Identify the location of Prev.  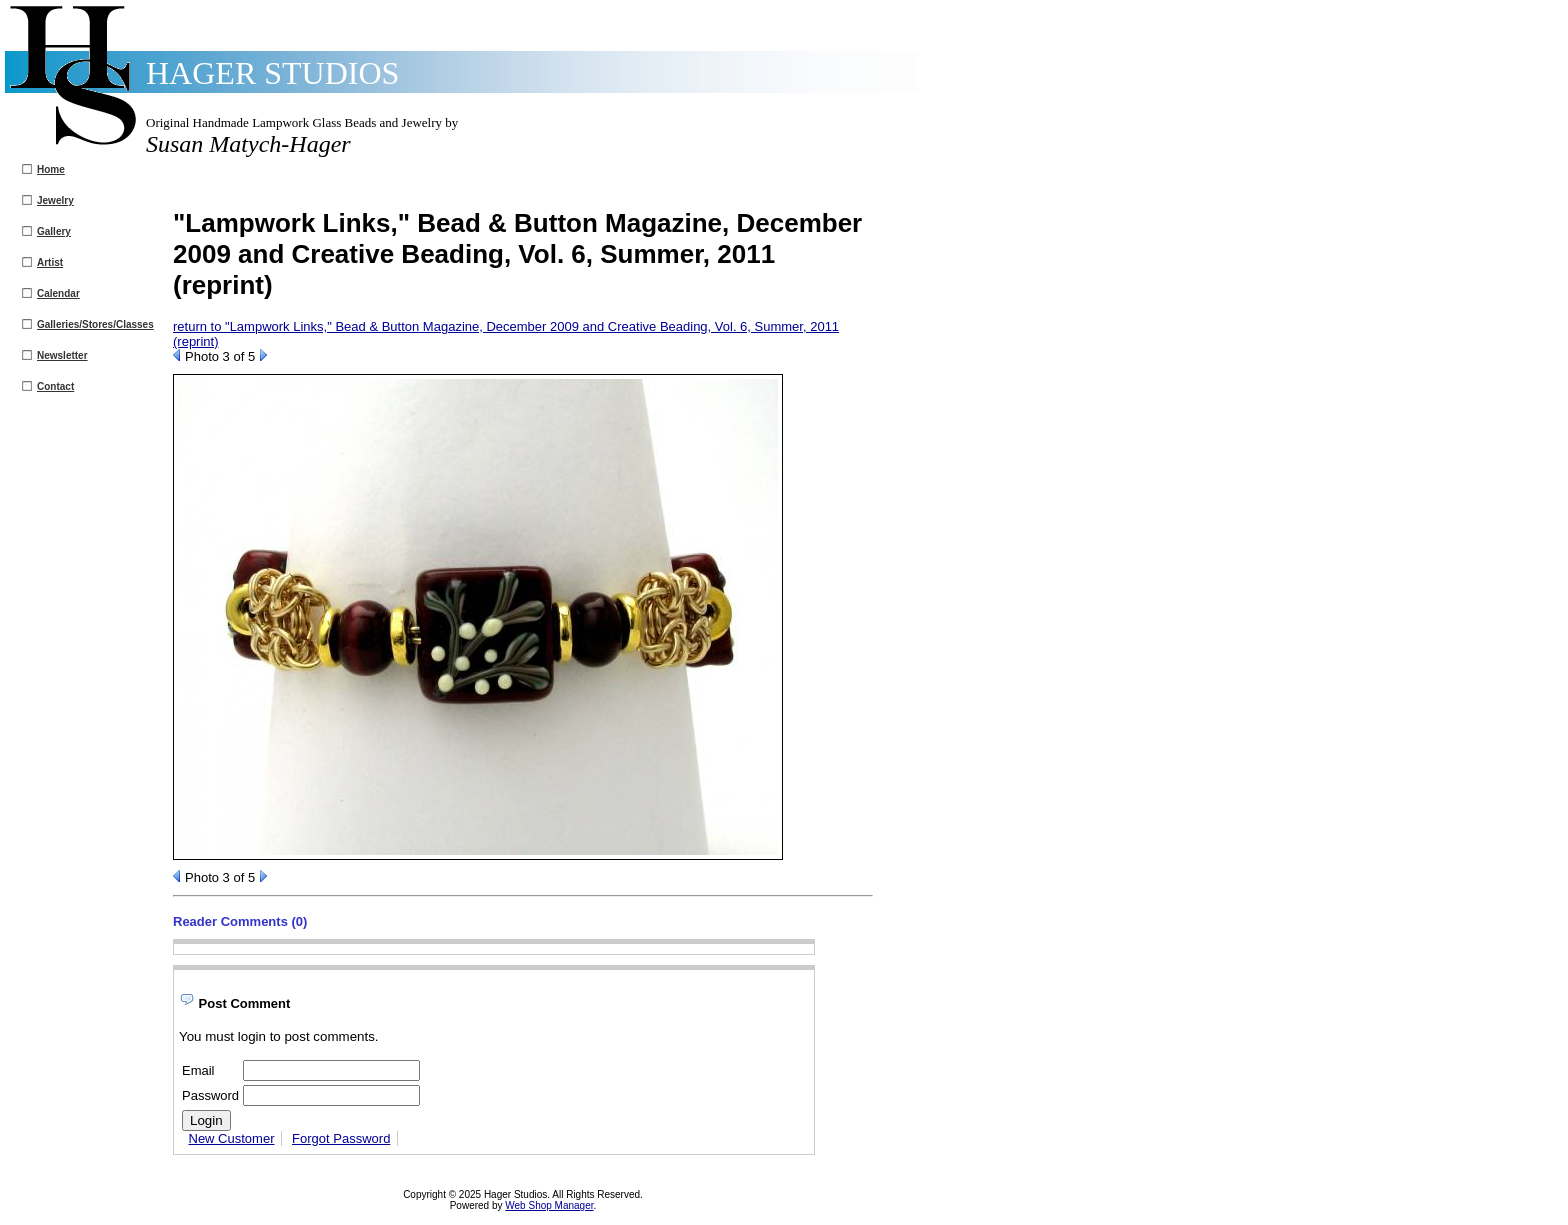
(176, 355).